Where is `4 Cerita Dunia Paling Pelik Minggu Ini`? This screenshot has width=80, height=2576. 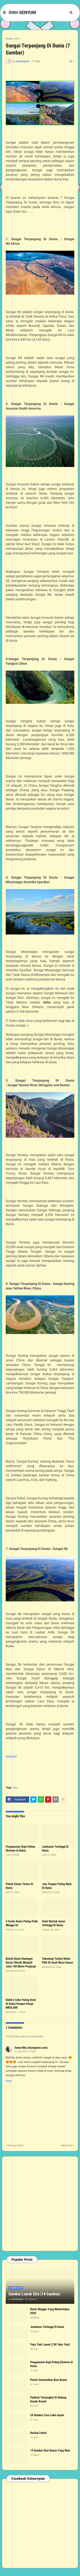 4 Cerita Dunia Paling Pelik Minggu Ini is located at coordinates (22, 1923).